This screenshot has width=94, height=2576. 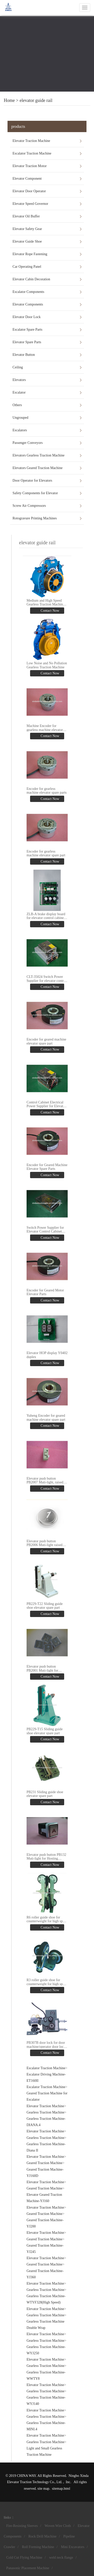 I want to click on Elevator Button, so click(x=24, y=355).